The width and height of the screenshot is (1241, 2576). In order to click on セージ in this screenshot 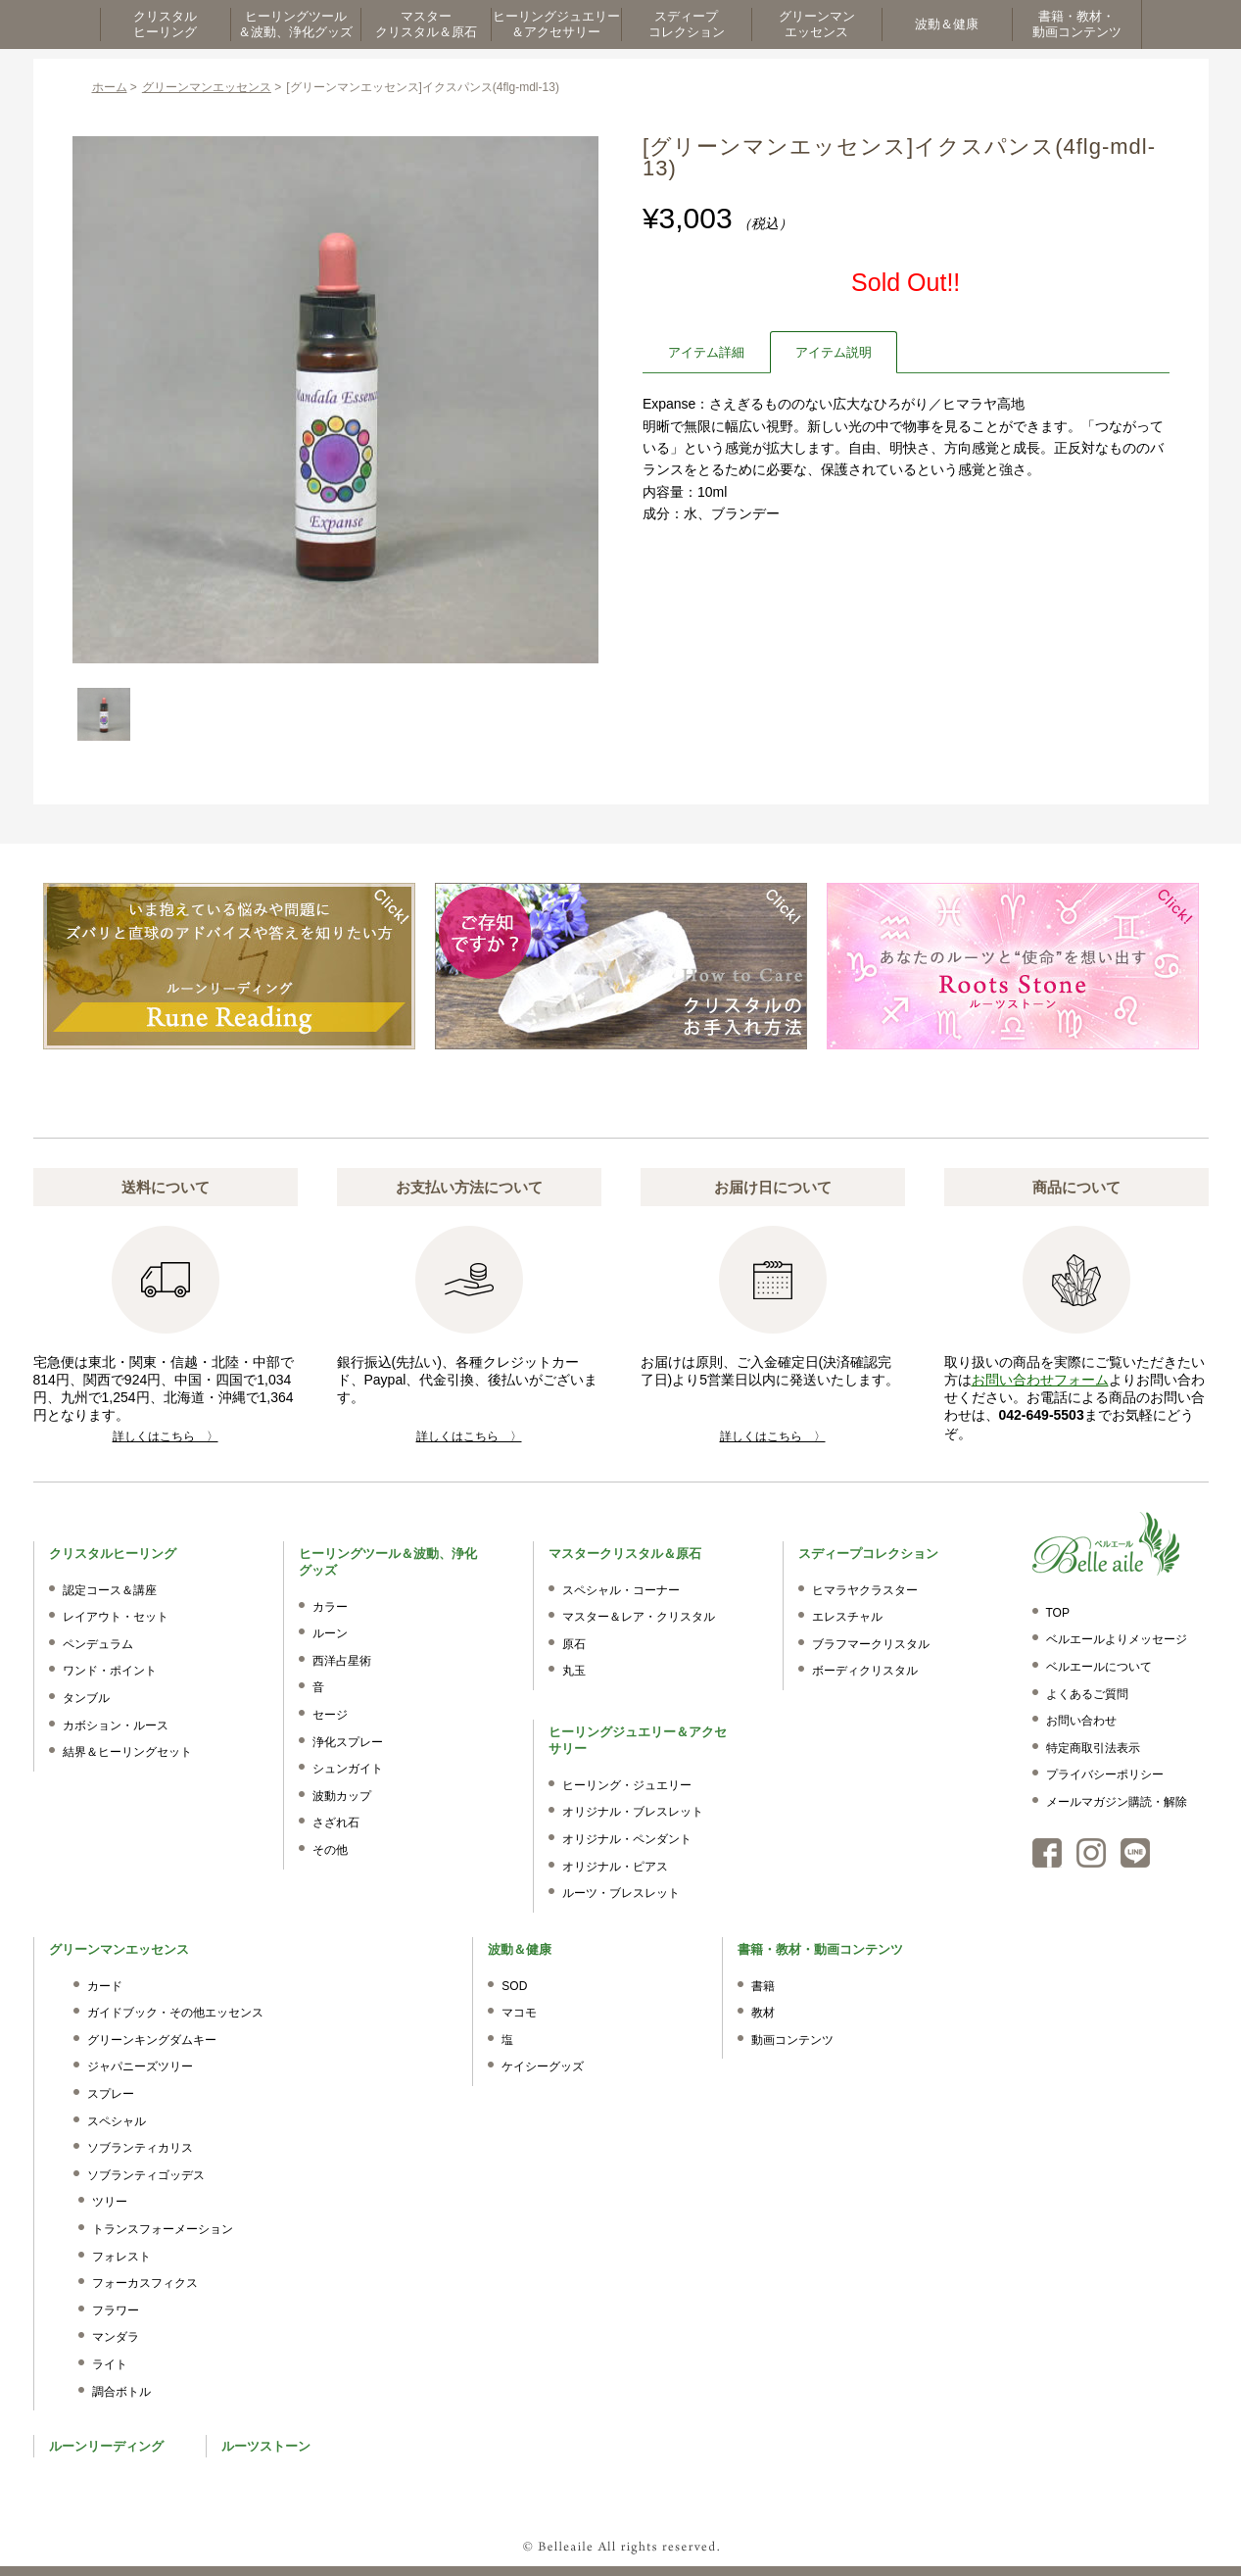, I will do `click(330, 1715)`.